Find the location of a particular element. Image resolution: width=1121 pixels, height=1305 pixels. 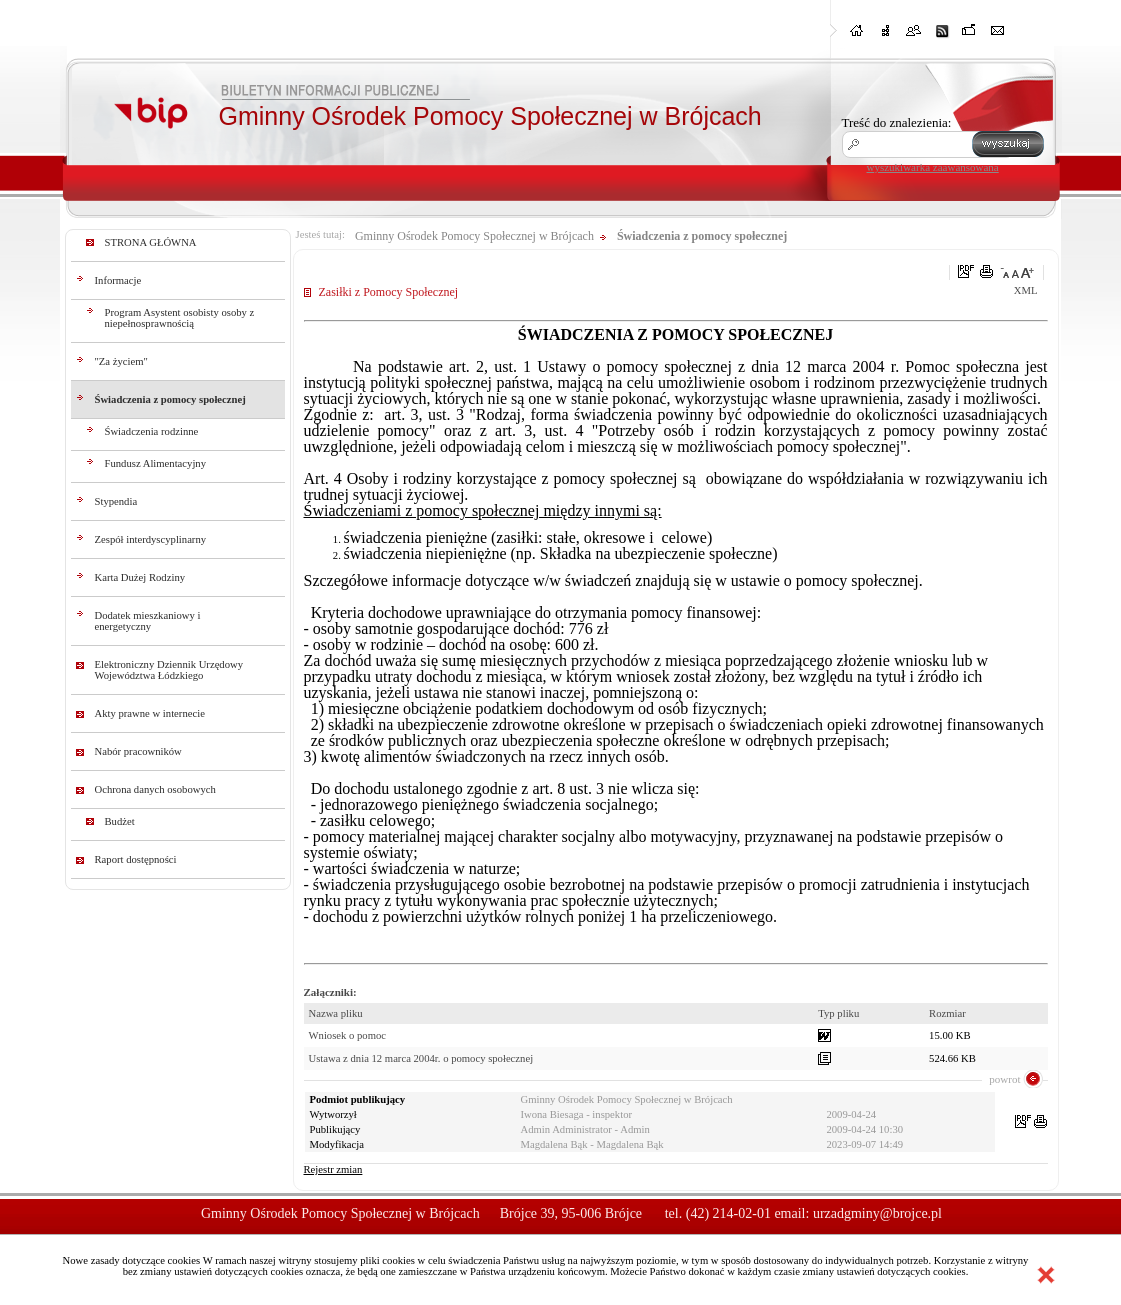

STRONA GŁÓWNA is located at coordinates (151, 242).